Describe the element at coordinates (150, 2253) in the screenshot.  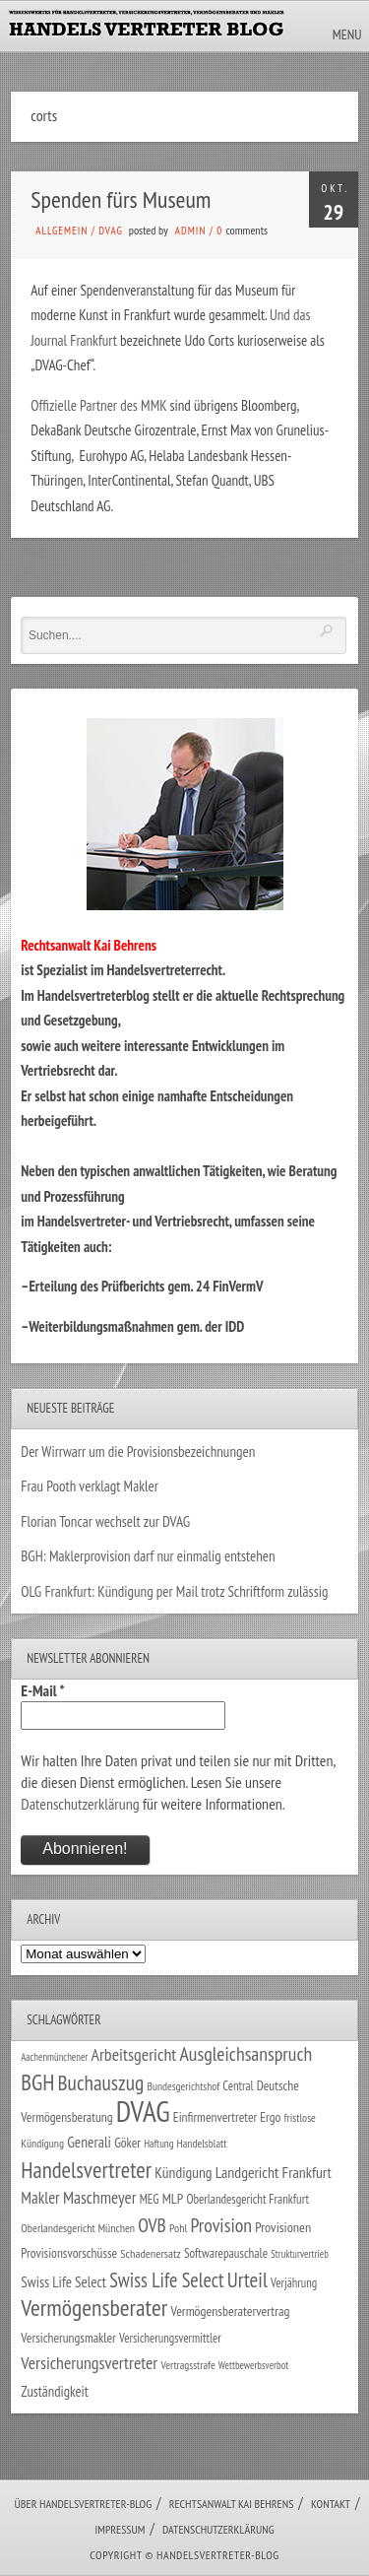
I see `Schadenersatz [Schadenersatz (28 Einträge)]` at that location.